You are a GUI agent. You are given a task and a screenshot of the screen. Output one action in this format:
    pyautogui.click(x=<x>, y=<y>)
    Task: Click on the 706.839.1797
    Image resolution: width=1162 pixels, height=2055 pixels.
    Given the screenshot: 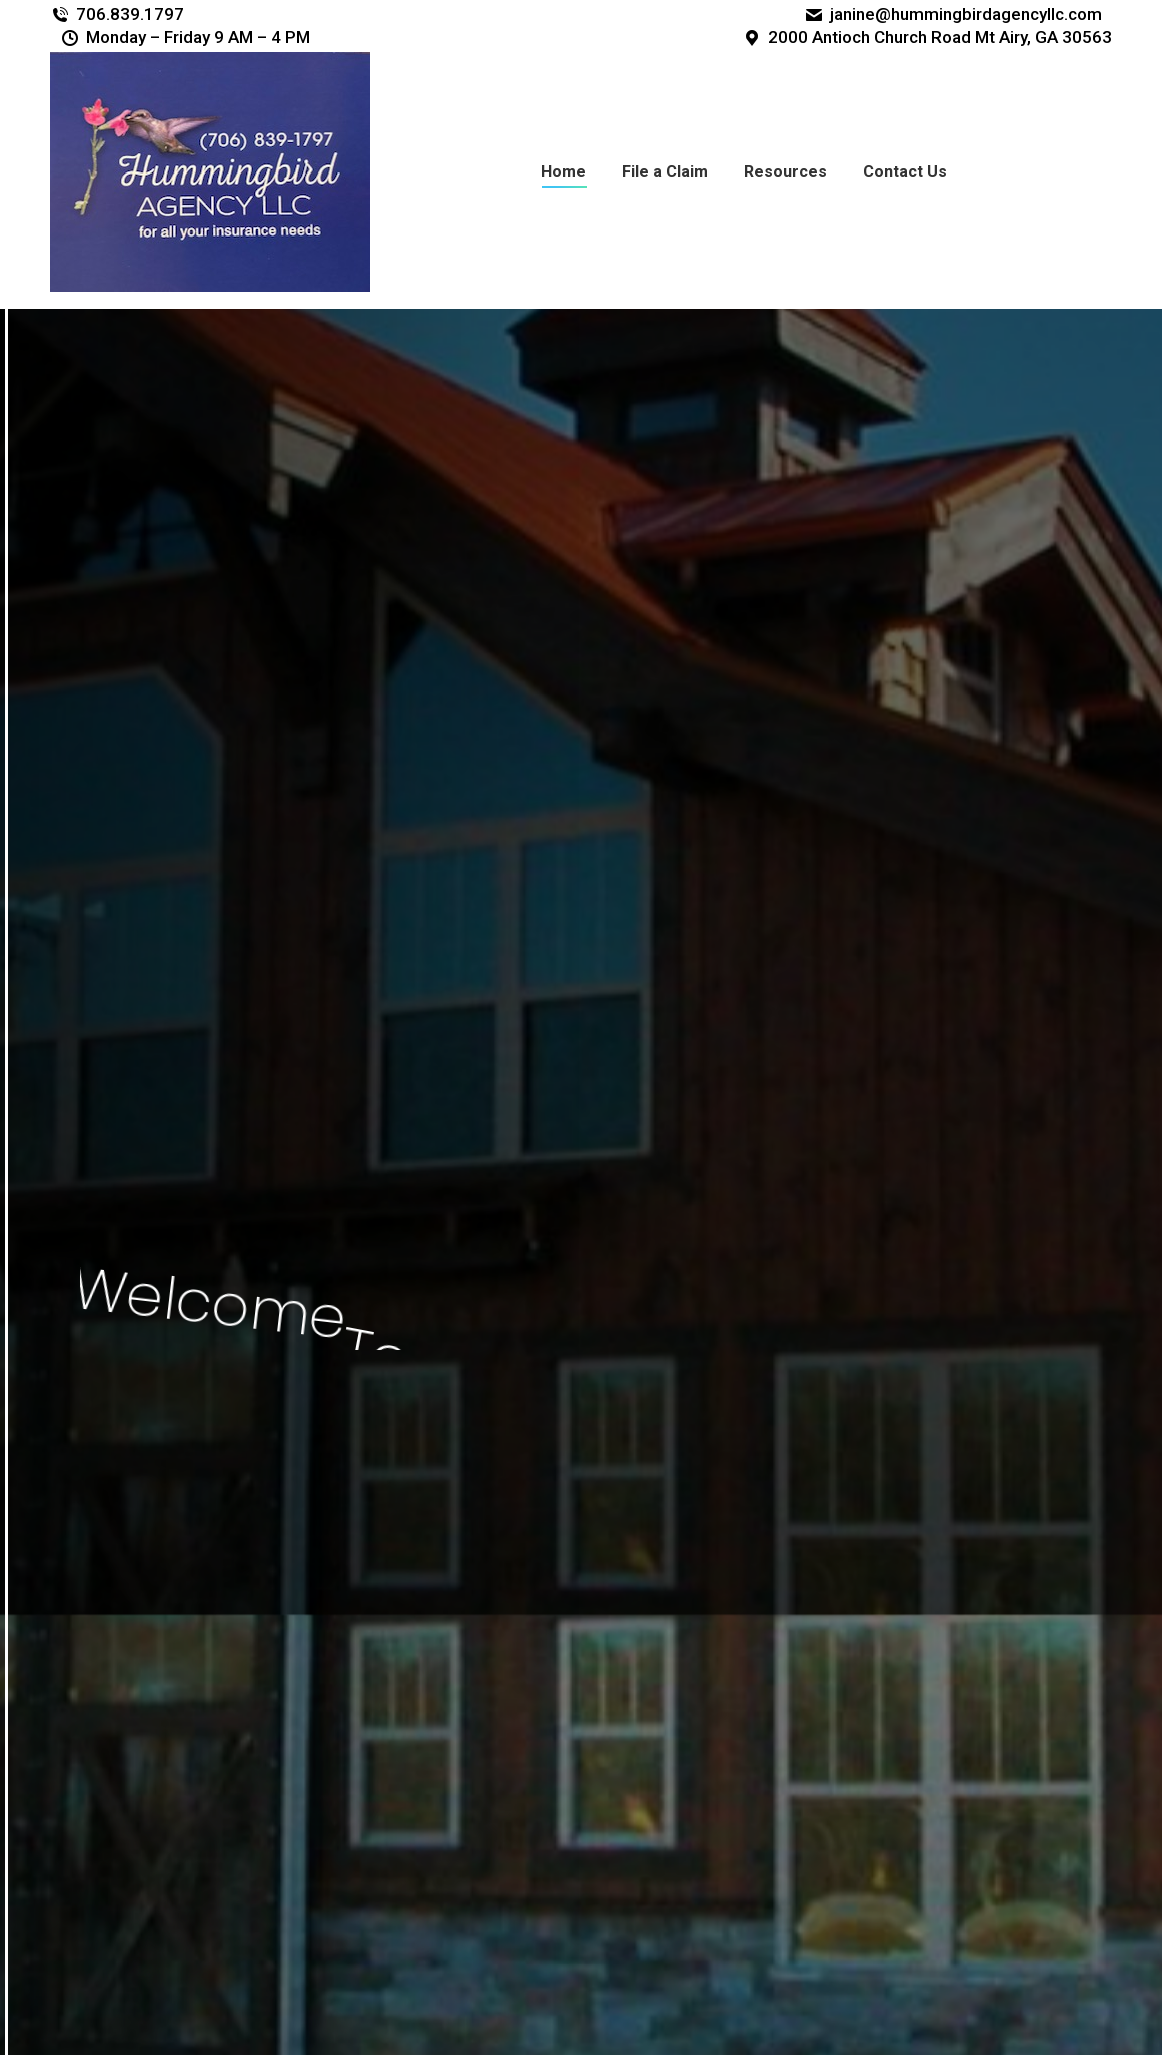 What is the action you would take?
    pyautogui.click(x=117, y=14)
    